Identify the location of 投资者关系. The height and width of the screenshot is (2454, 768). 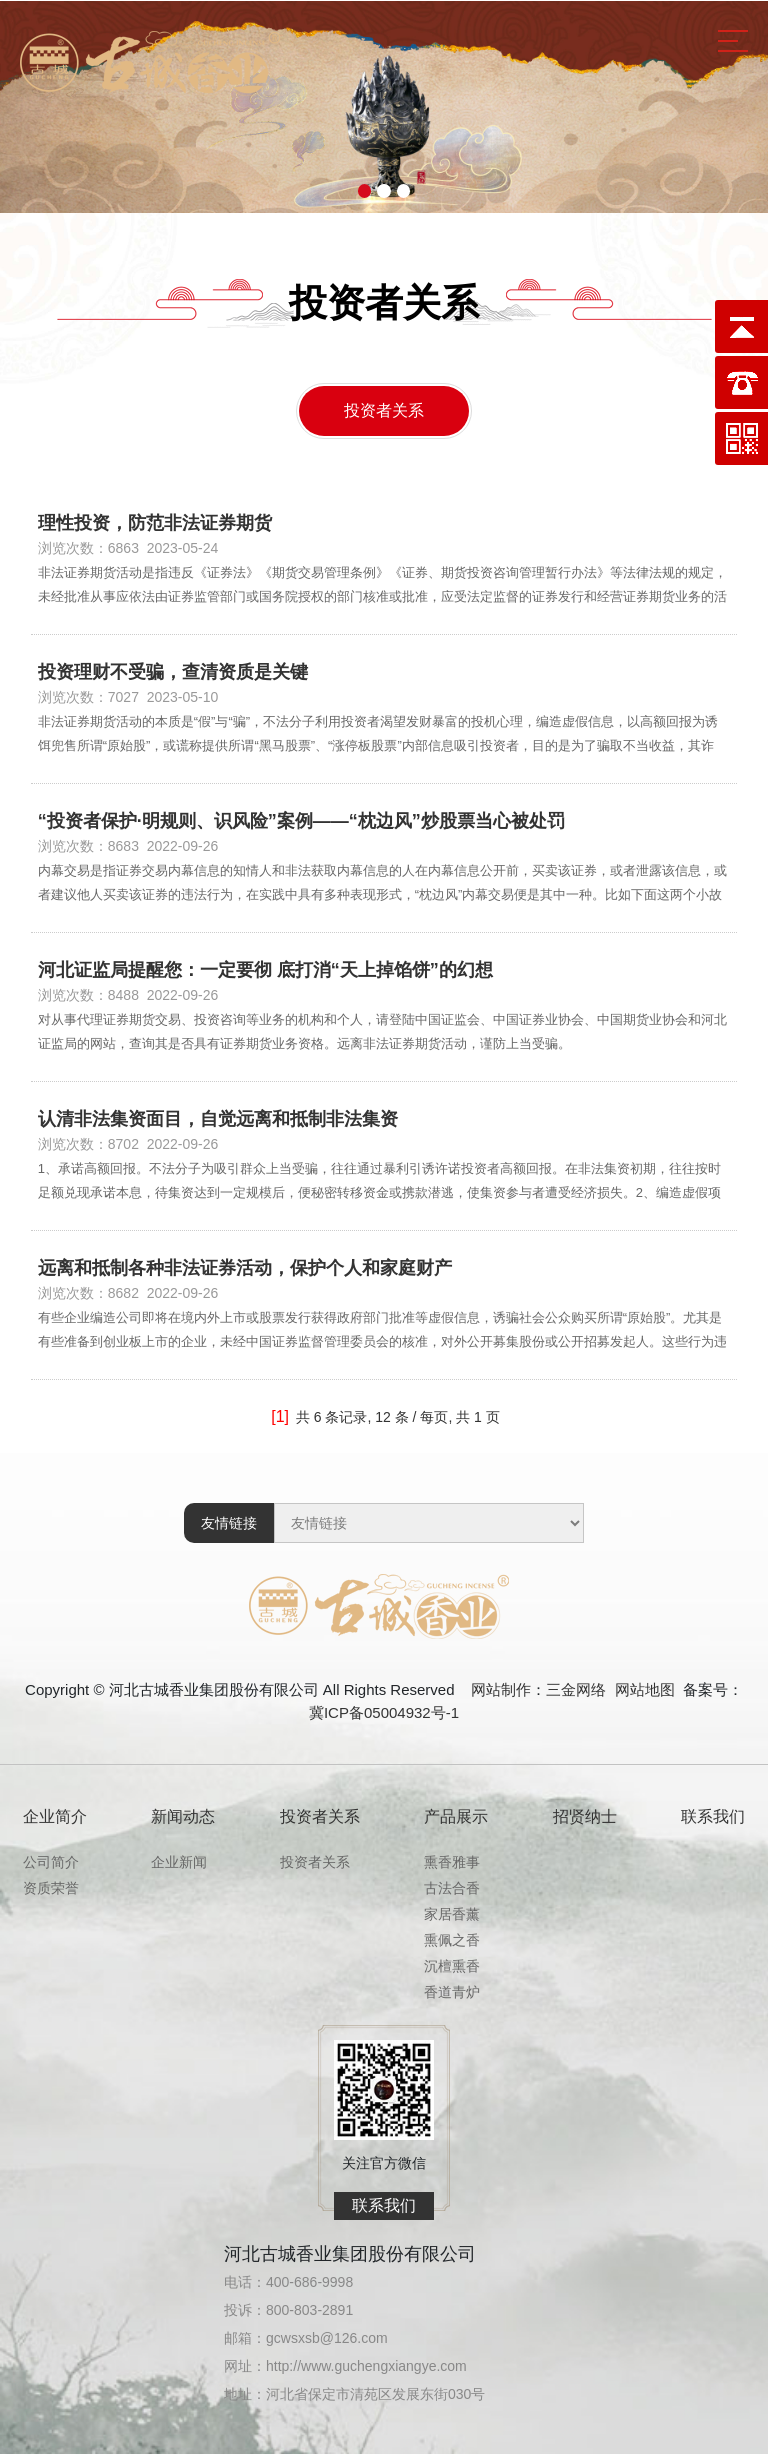
(384, 410).